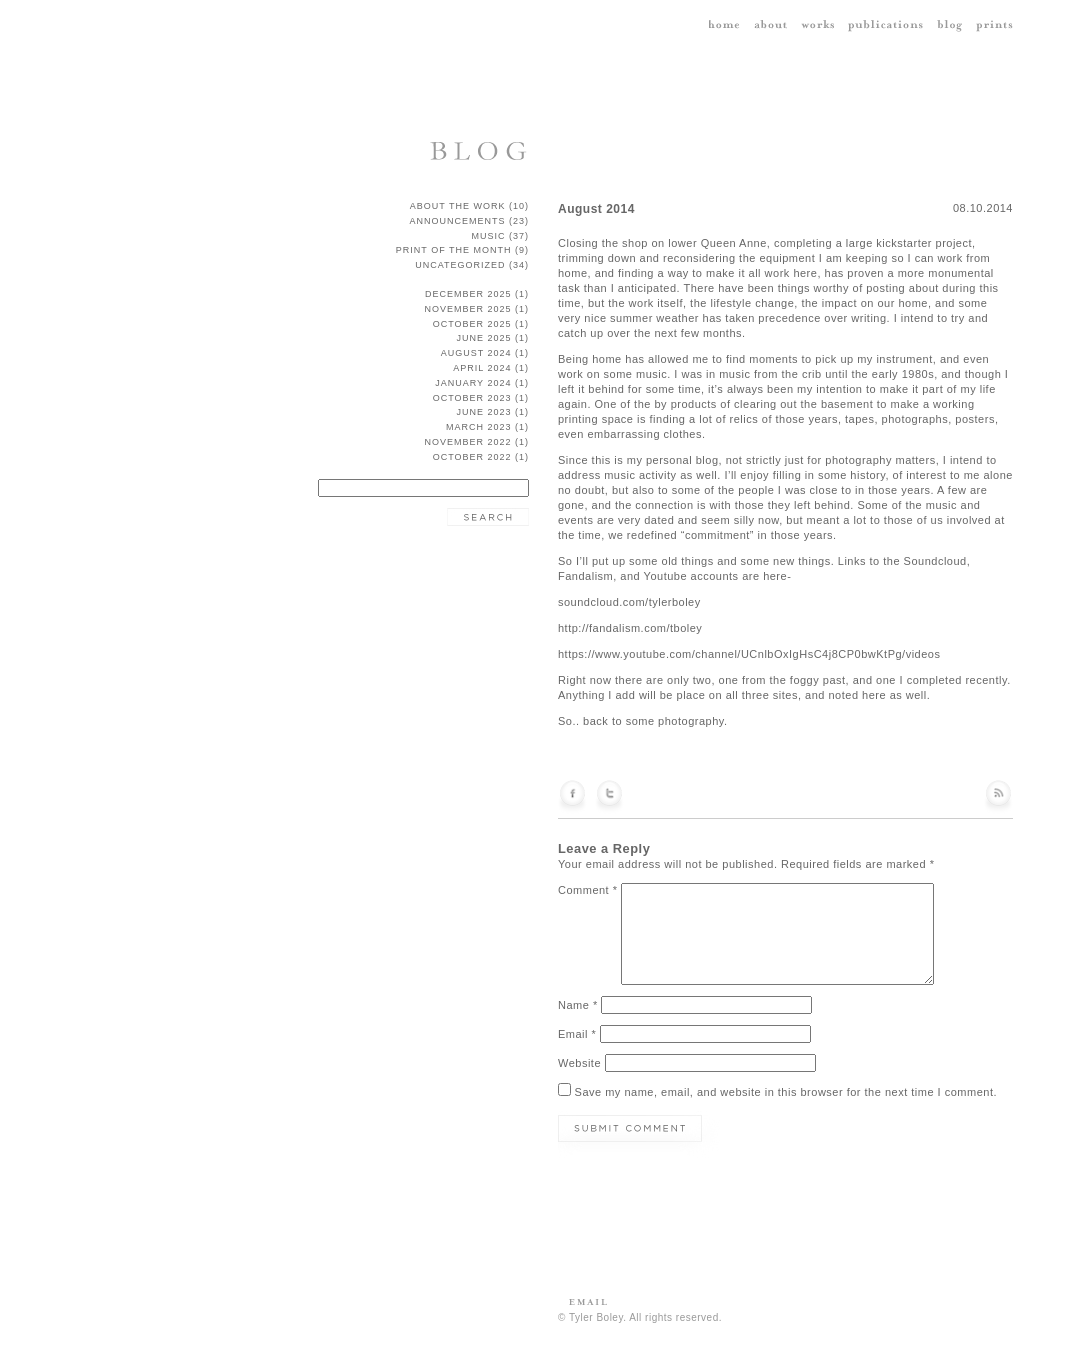 Image resolution: width=1066 pixels, height=1363 pixels. I want to click on November 2022, so click(467, 442).